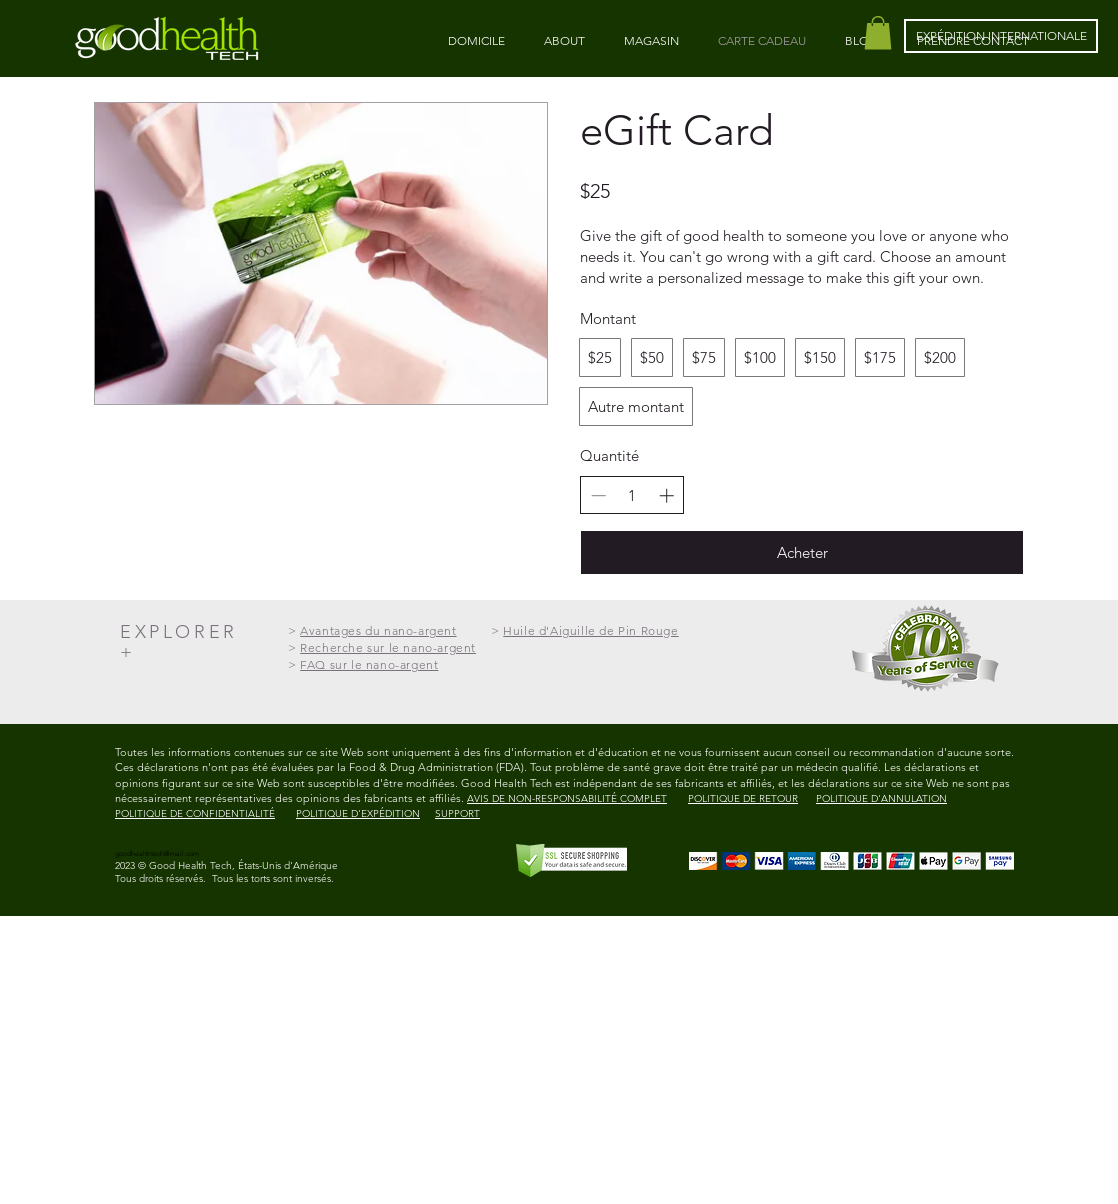 This screenshot has width=1118, height=1204. I want to click on POLITIQUE DE CONFIDENTIALITÉ, so click(195, 813).